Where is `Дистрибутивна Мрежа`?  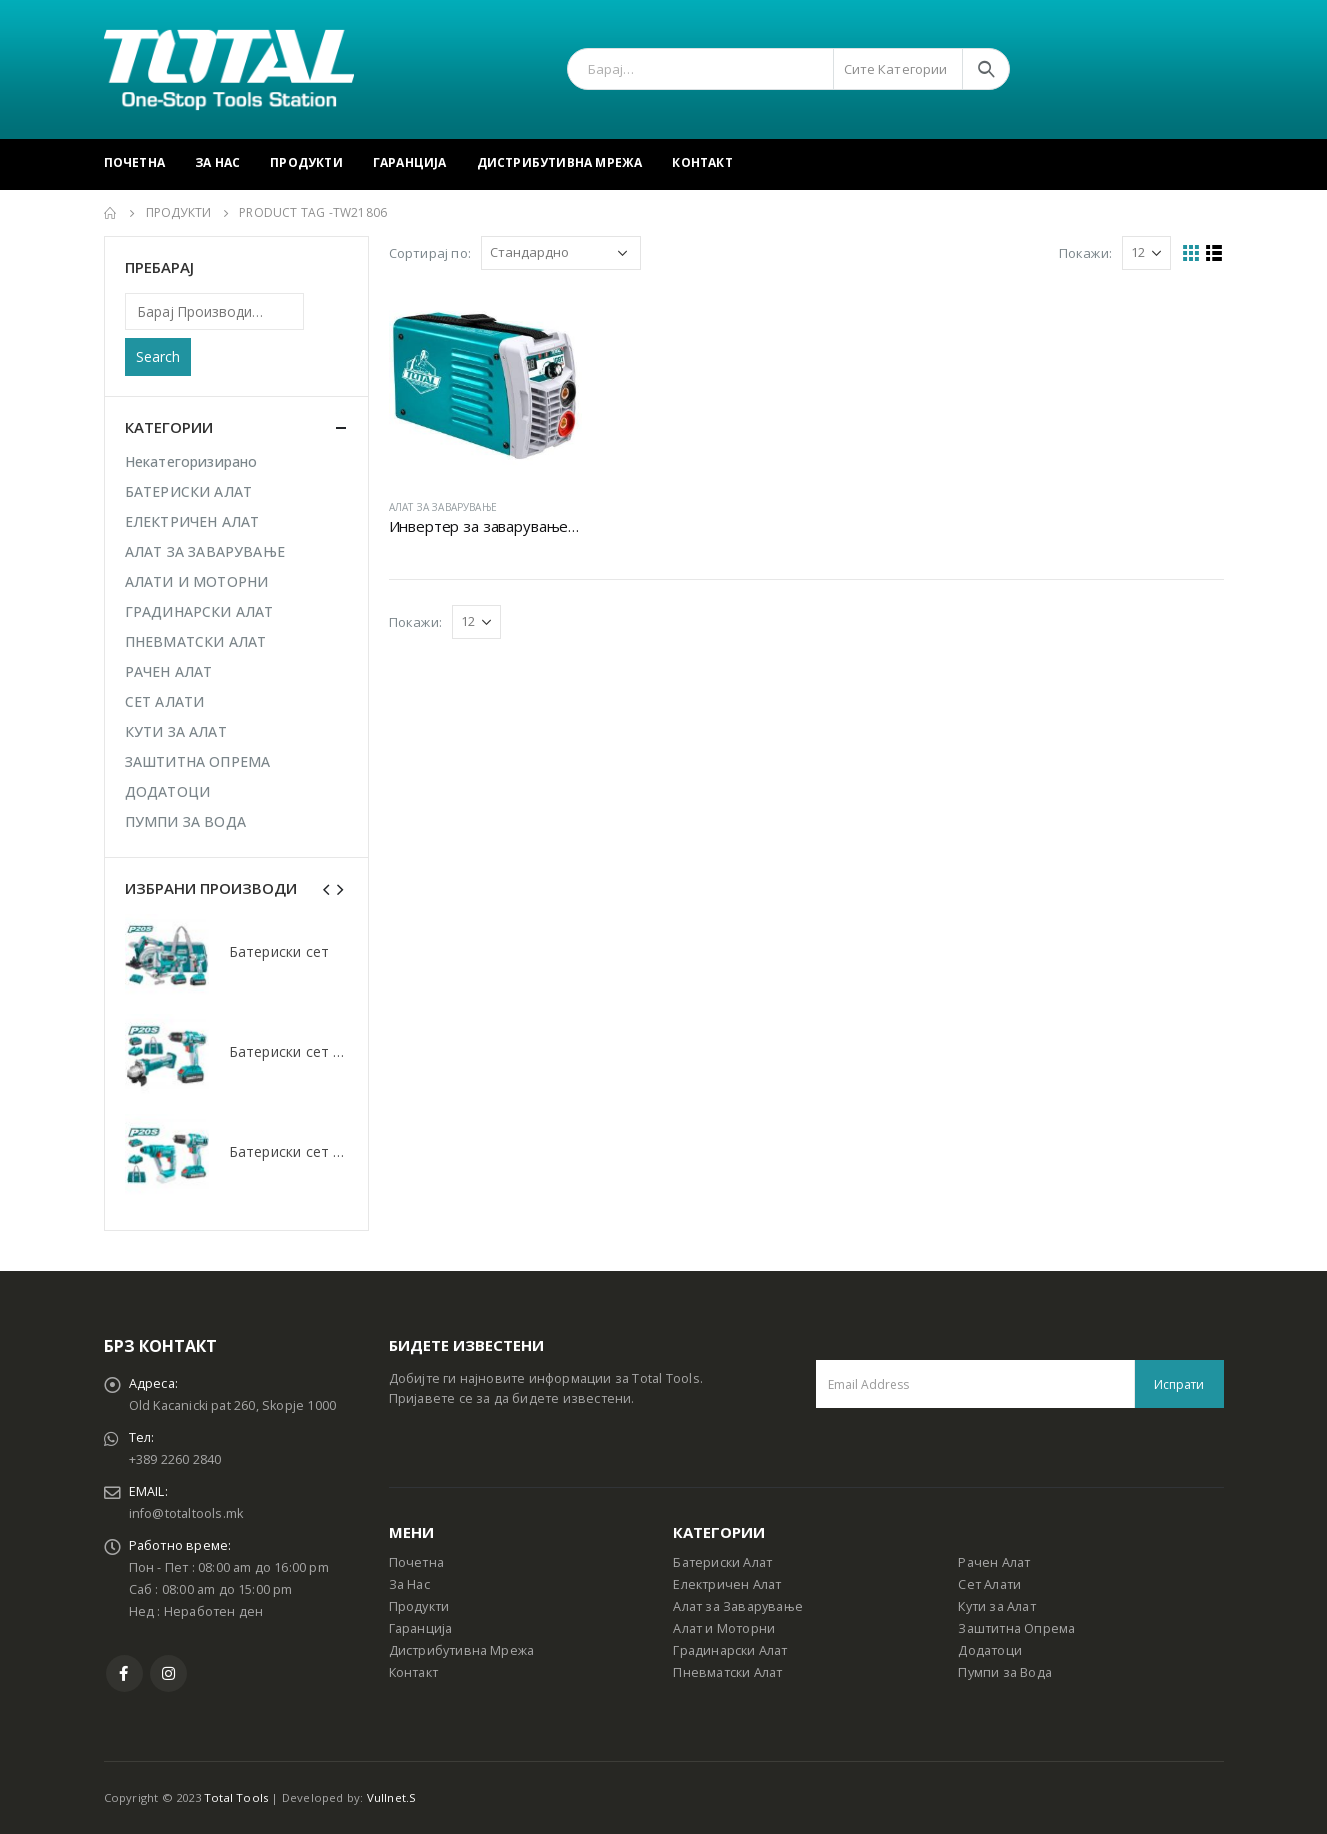
Дистрибутивна Мрежа is located at coordinates (560, 162).